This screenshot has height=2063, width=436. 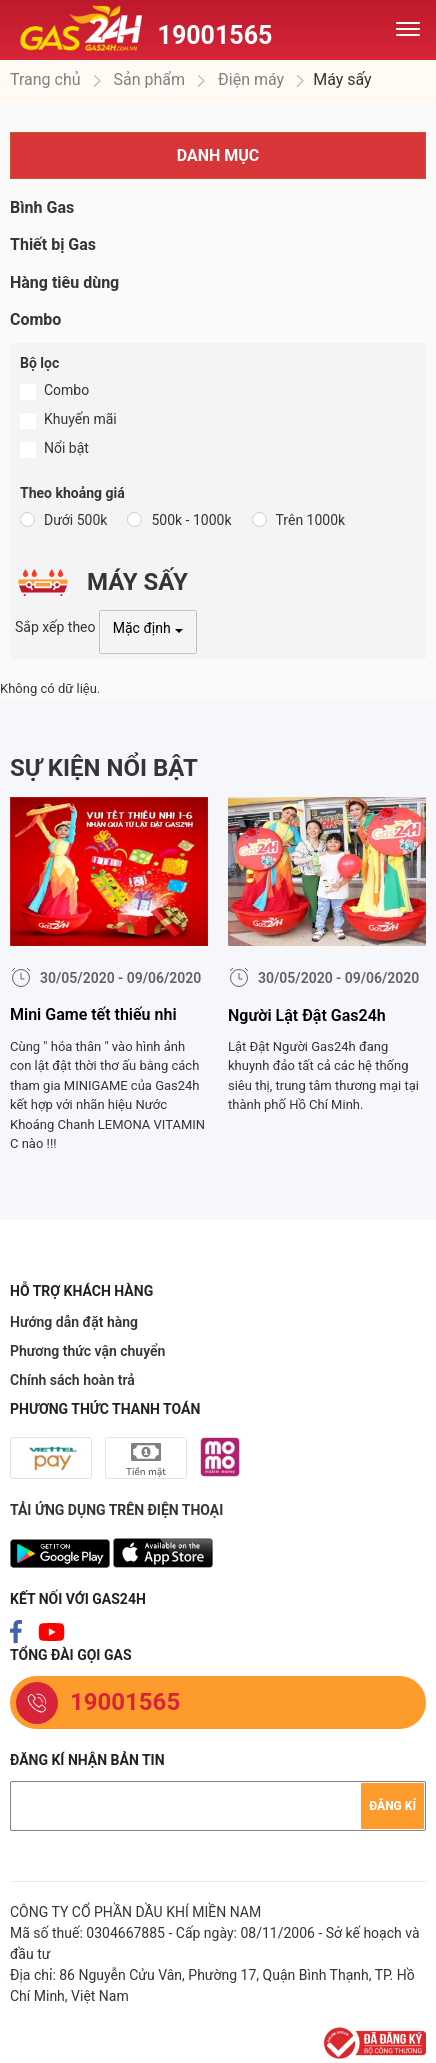 What do you see at coordinates (148, 632) in the screenshot?
I see `[combobox]` at bounding box center [148, 632].